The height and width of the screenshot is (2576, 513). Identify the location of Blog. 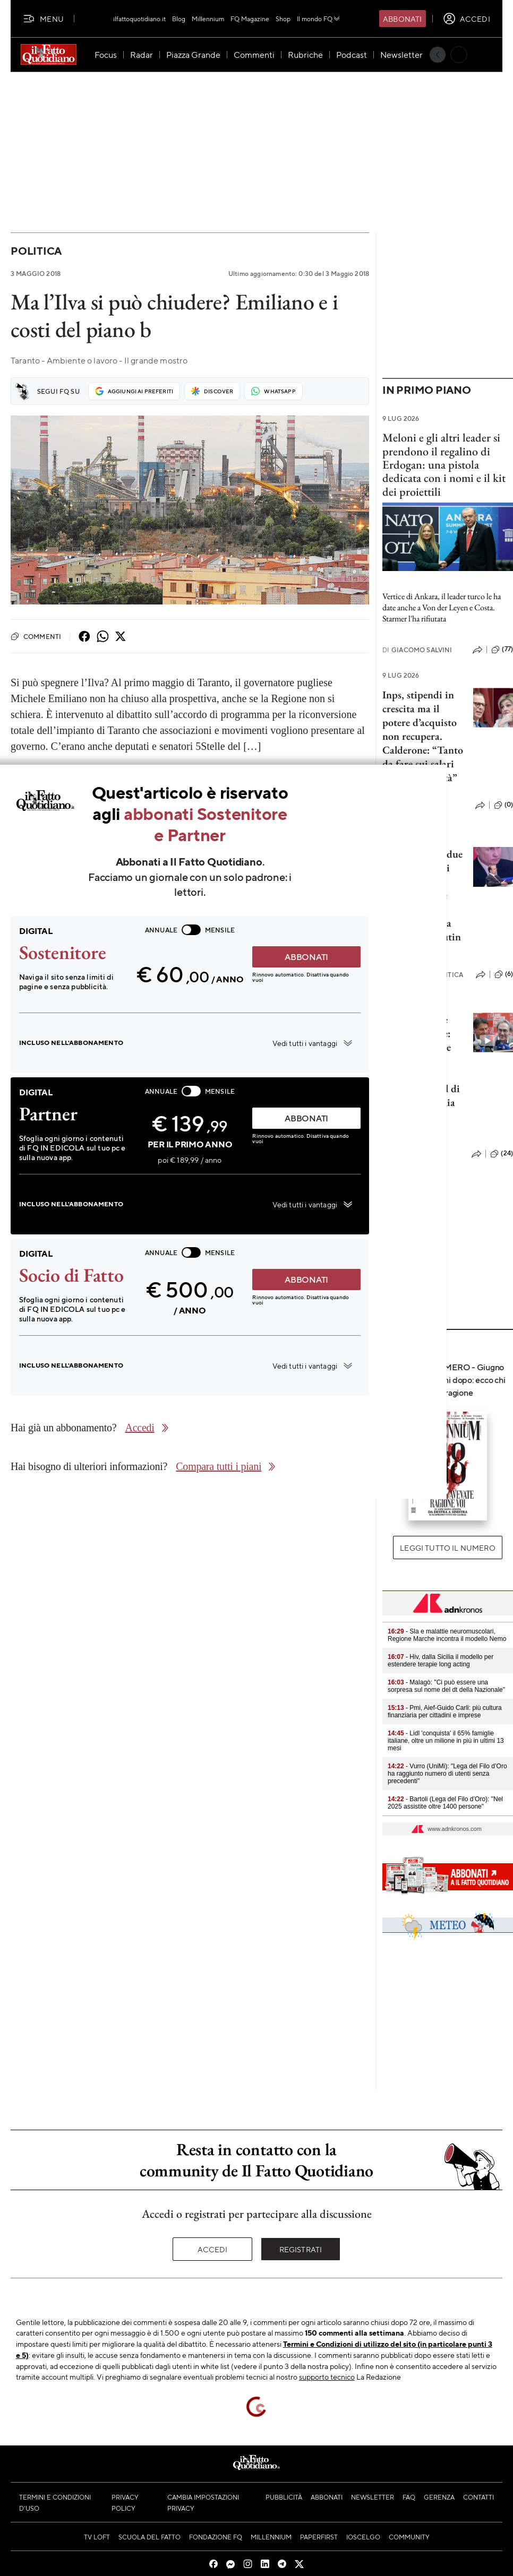
(178, 18).